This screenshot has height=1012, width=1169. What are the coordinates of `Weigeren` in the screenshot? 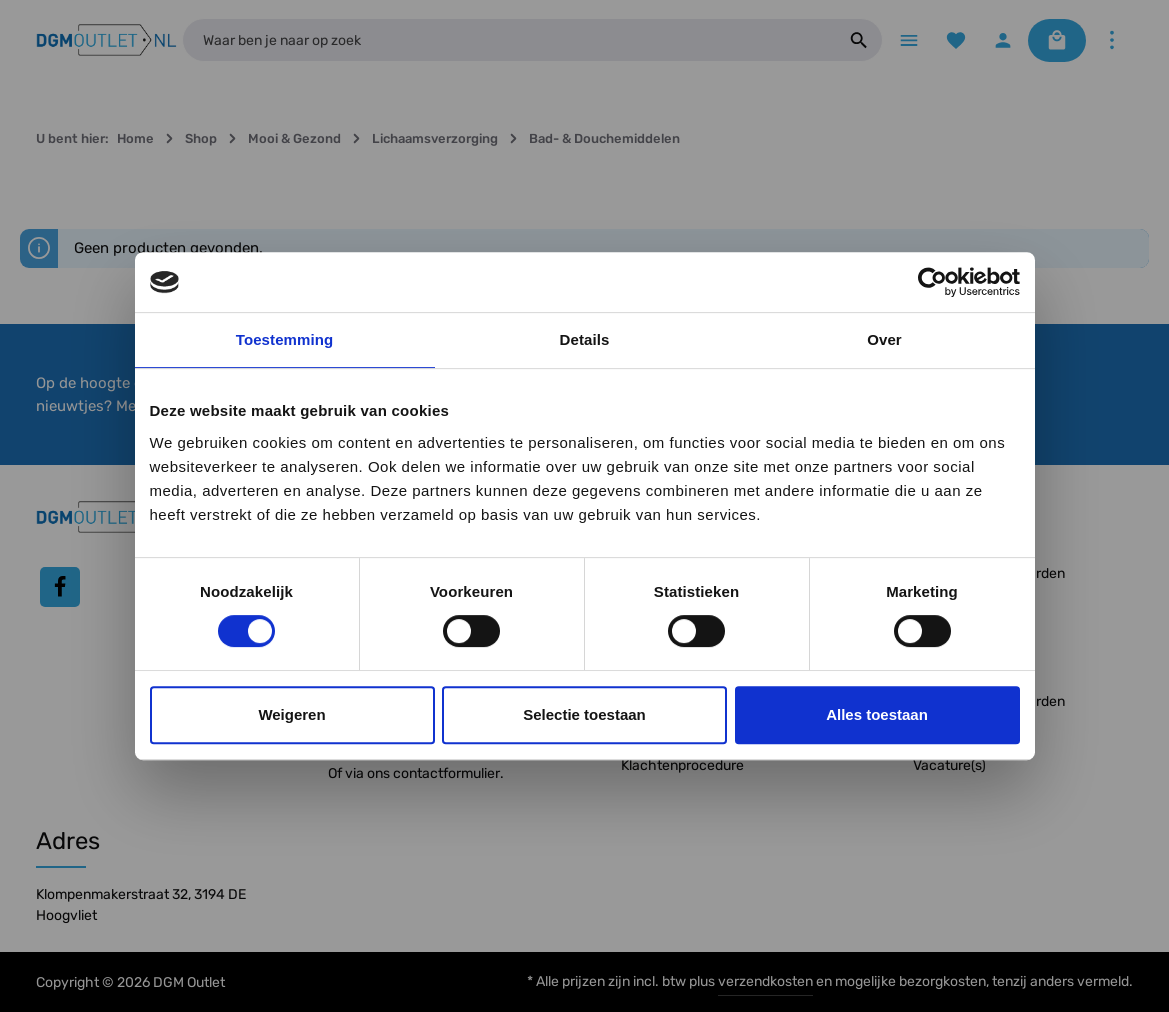 It's located at (291, 714).